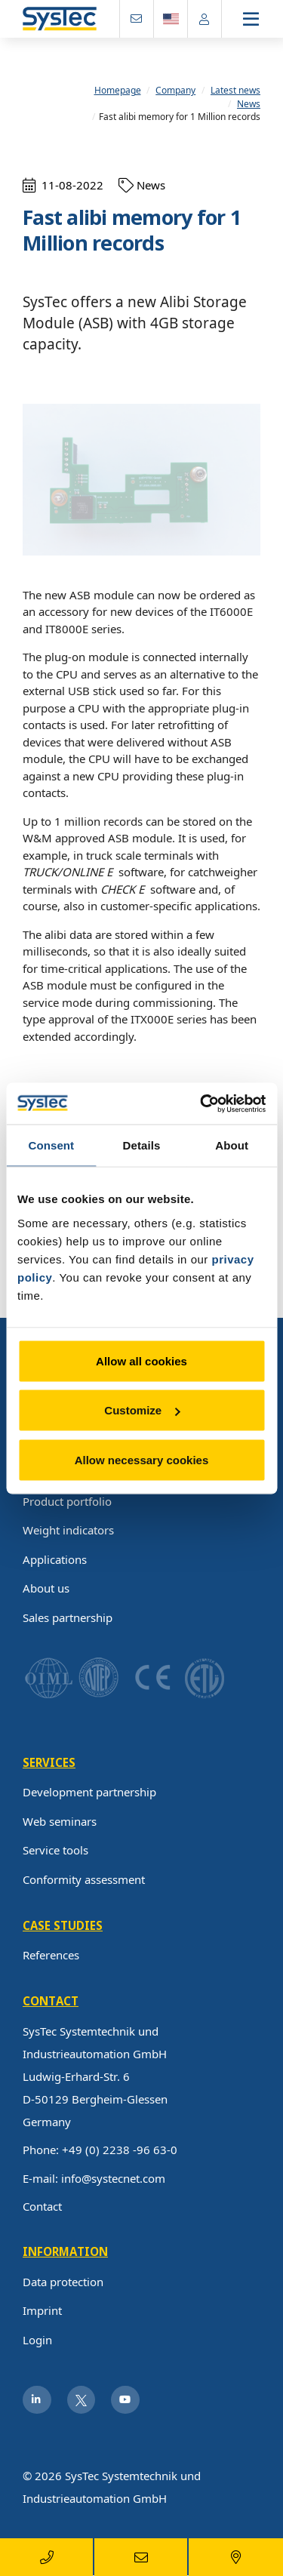 The image size is (283, 2576). What do you see at coordinates (142, 1459) in the screenshot?
I see `Allow necessary cookies` at bounding box center [142, 1459].